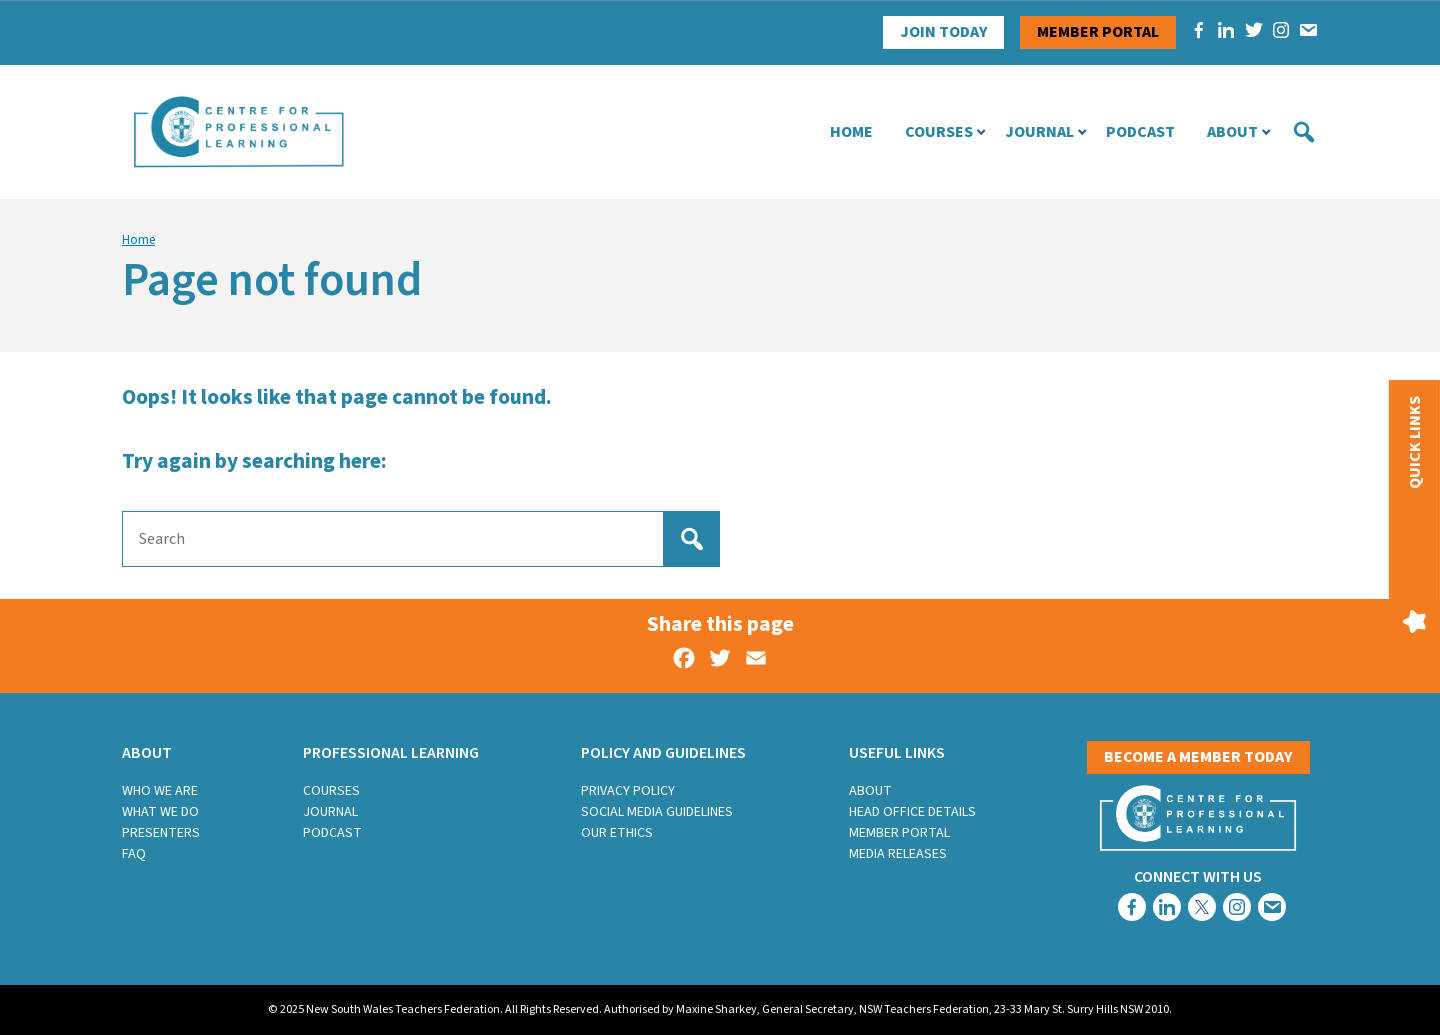 The height and width of the screenshot is (1035, 1440). What do you see at coordinates (628, 791) in the screenshot?
I see `Privacy Policy` at bounding box center [628, 791].